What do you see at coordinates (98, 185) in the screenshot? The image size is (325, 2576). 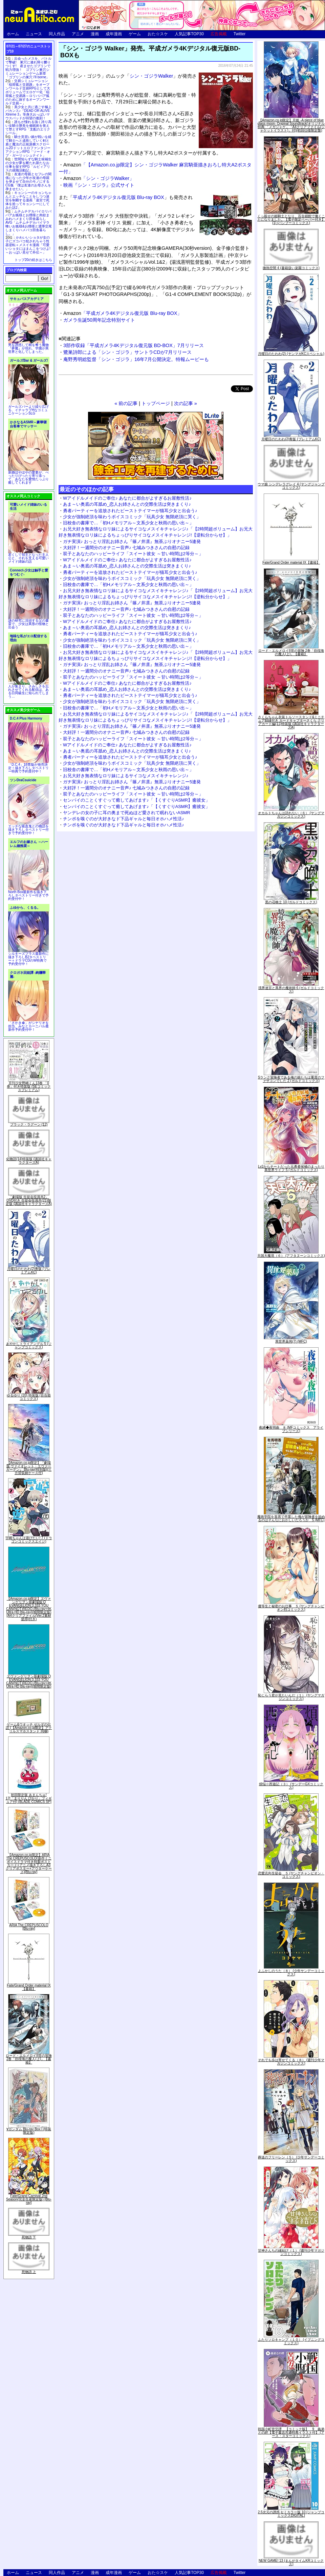 I see `映画『シン・ゴジラ』公式サイト` at bounding box center [98, 185].